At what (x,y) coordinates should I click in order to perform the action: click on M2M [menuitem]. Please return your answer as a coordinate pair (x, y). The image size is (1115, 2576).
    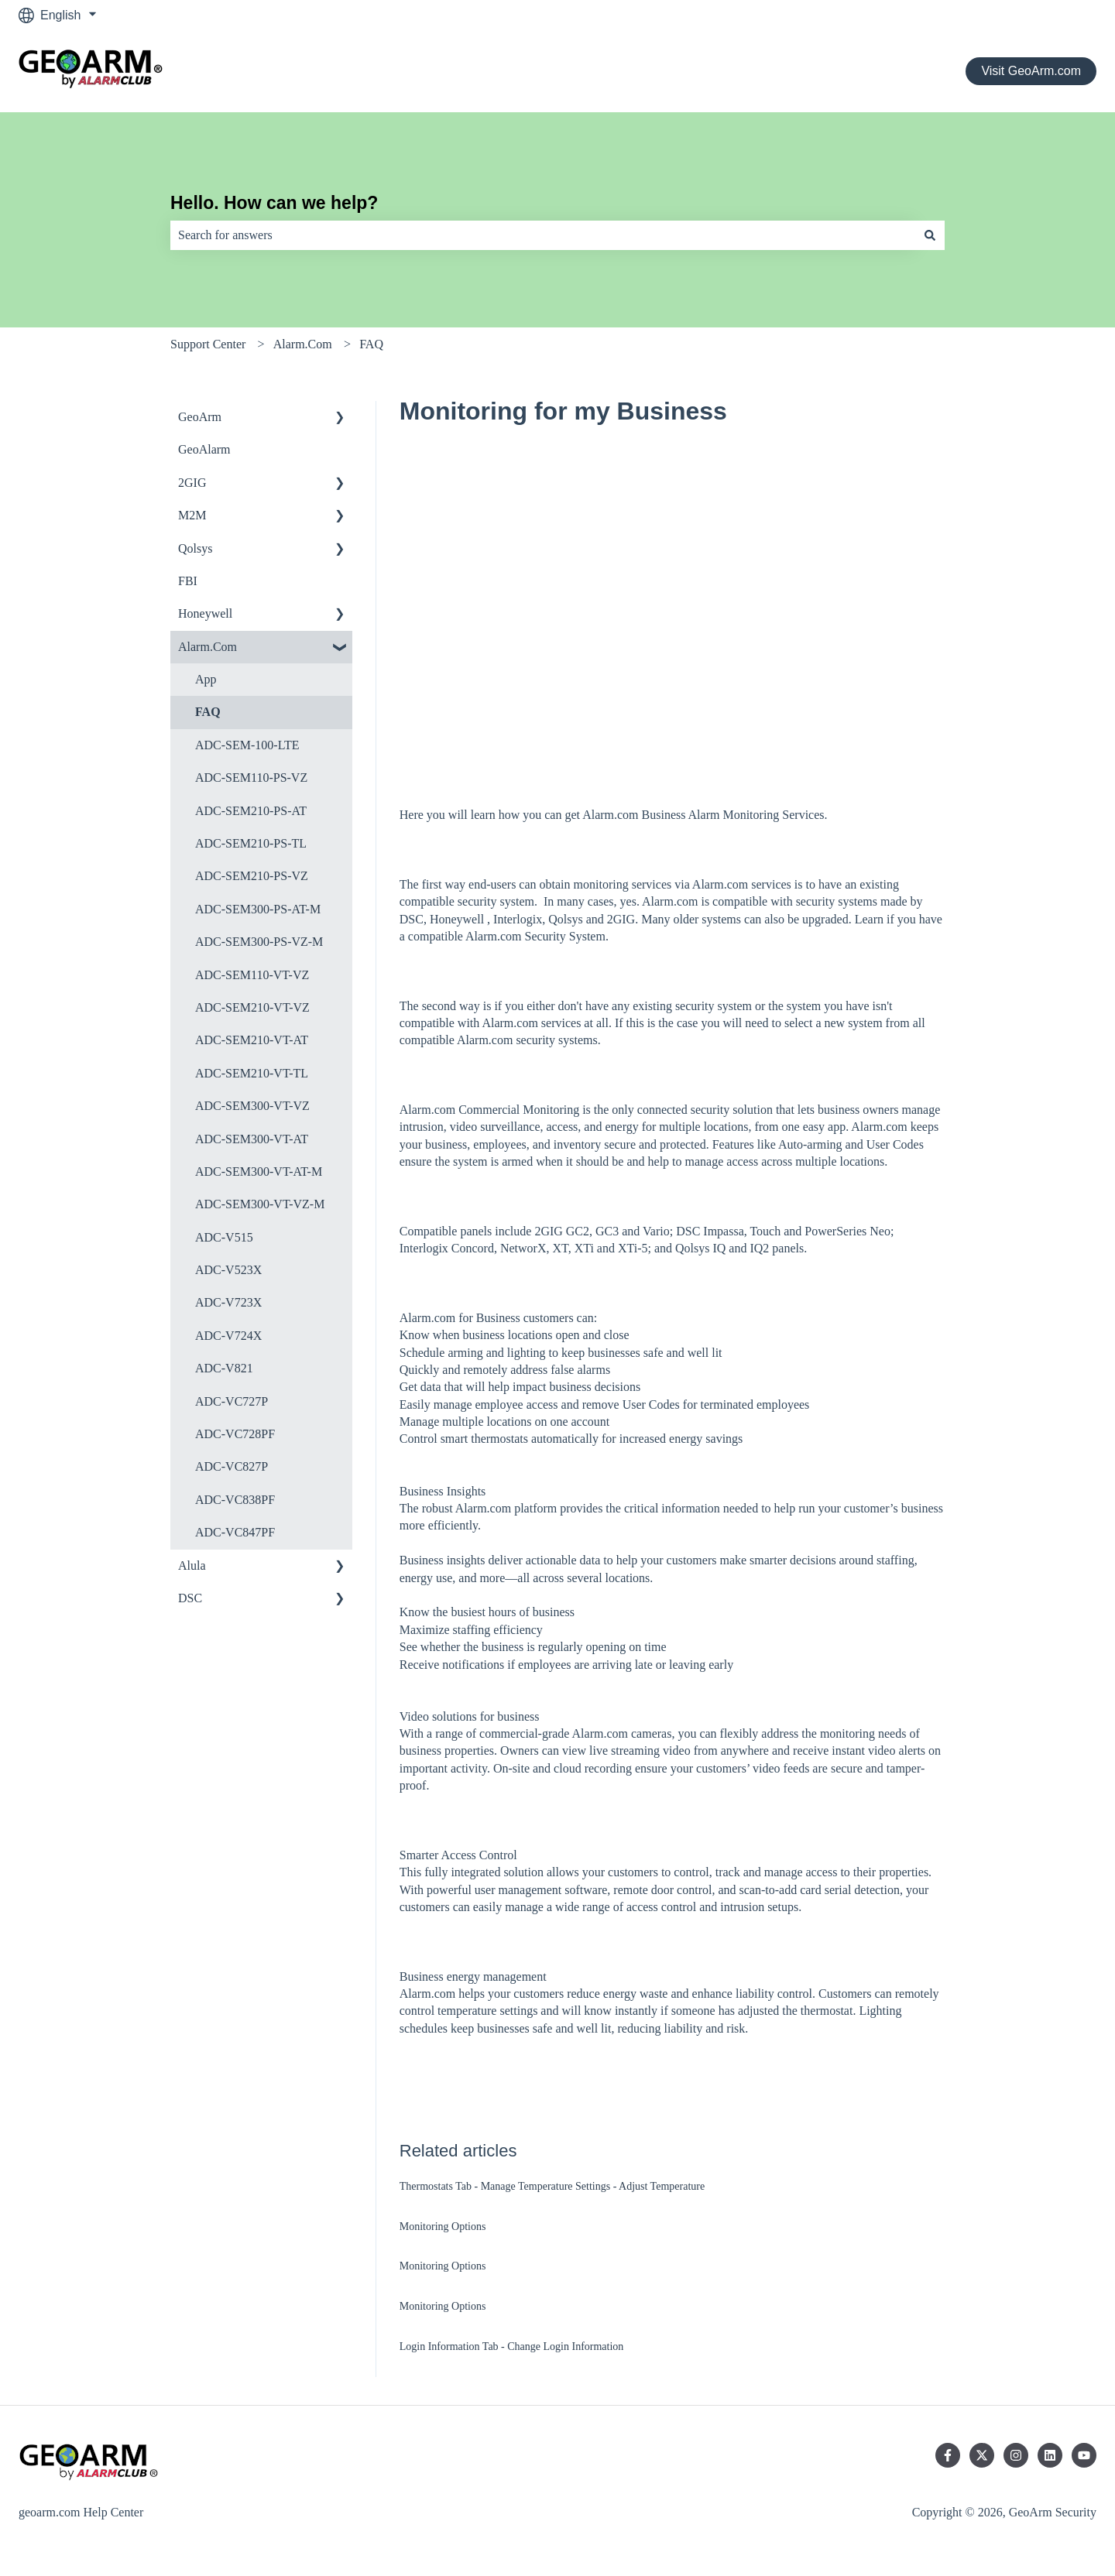
    Looking at the image, I should click on (192, 515).